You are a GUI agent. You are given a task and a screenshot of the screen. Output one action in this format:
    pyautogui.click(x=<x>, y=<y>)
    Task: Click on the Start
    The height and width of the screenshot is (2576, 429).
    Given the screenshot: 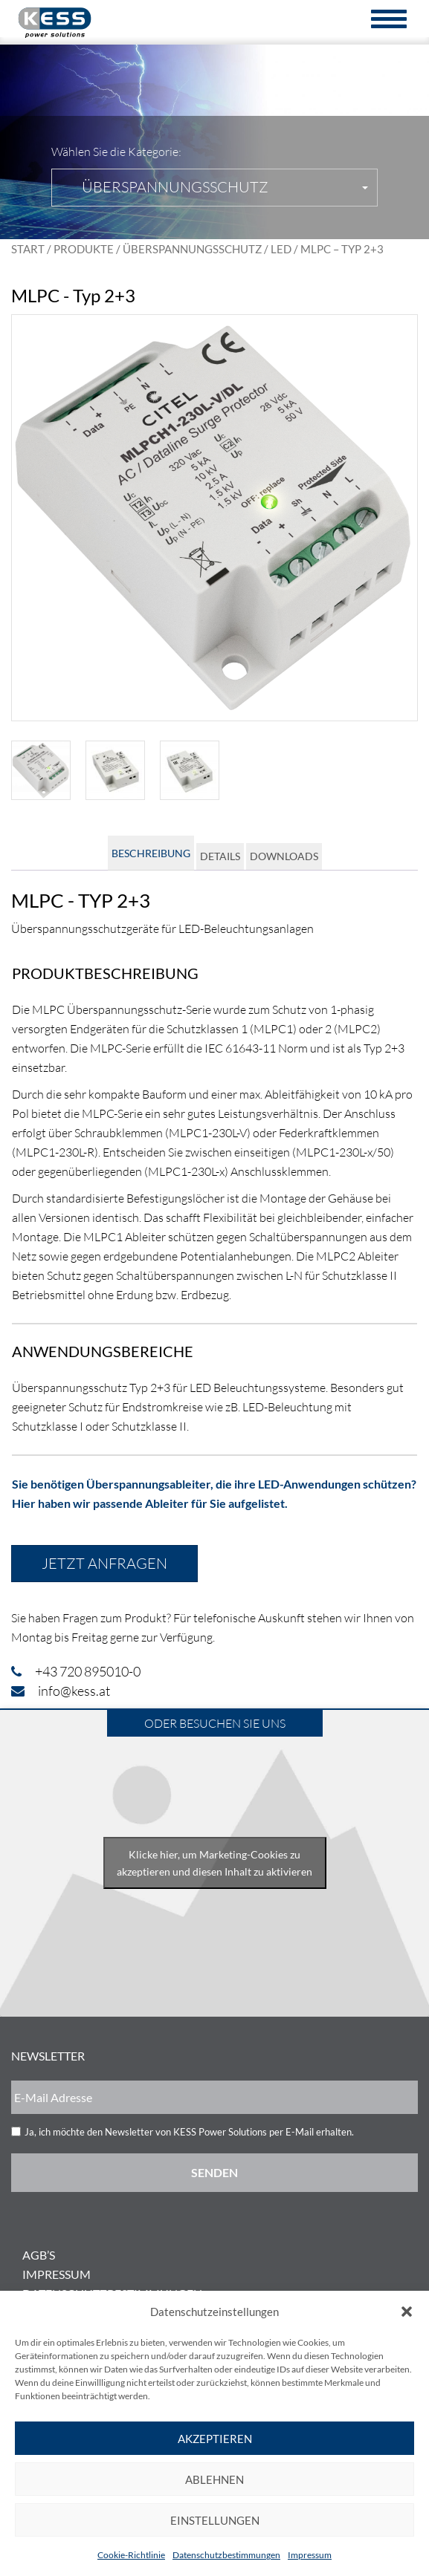 What is the action you would take?
    pyautogui.click(x=28, y=249)
    